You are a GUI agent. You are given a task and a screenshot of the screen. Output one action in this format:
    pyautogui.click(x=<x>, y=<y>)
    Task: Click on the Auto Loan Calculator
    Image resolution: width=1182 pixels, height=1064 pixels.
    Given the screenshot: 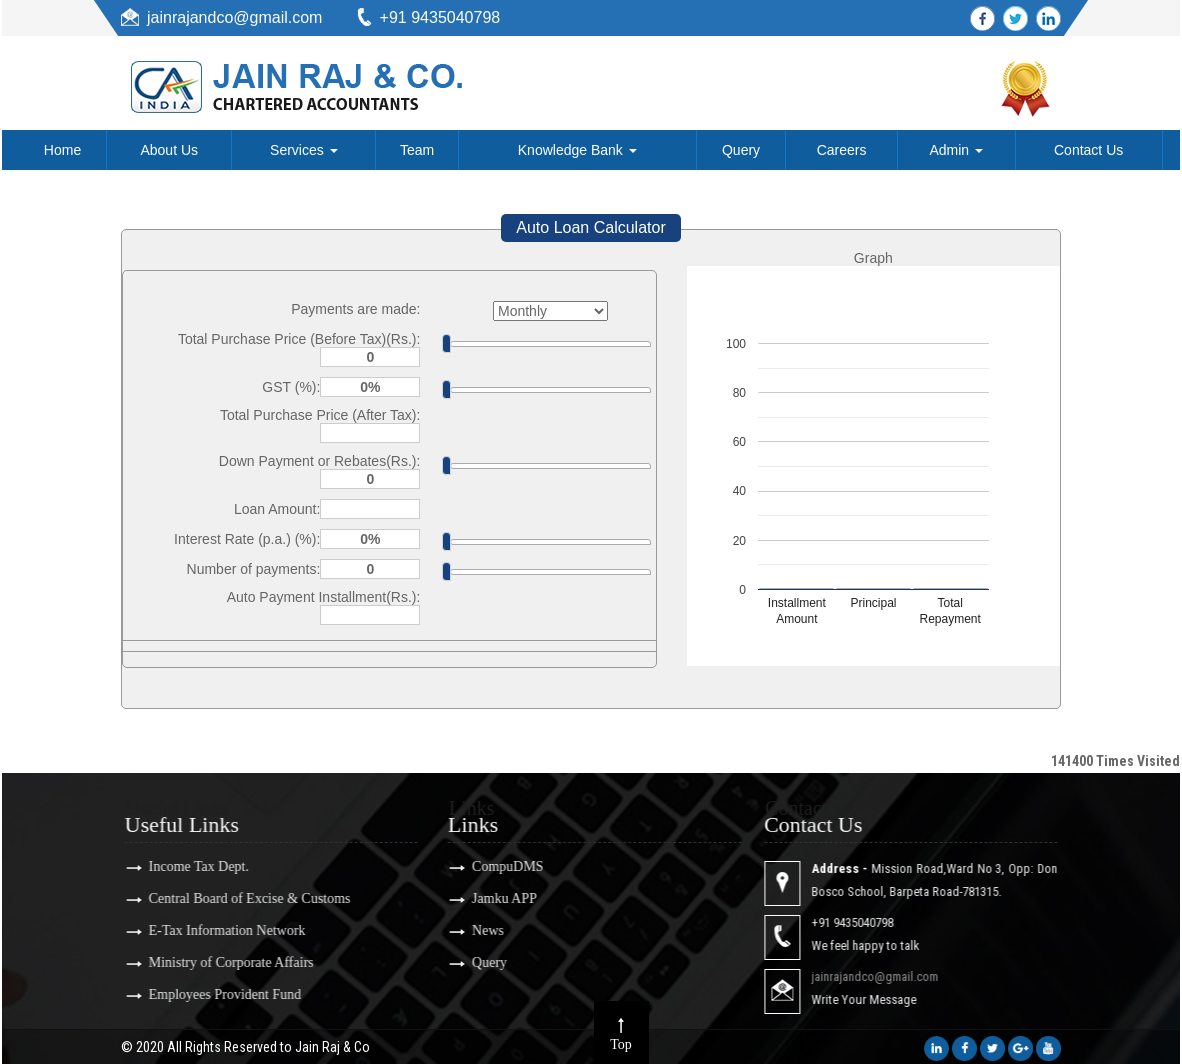 What is the action you would take?
    pyautogui.click(x=590, y=227)
    